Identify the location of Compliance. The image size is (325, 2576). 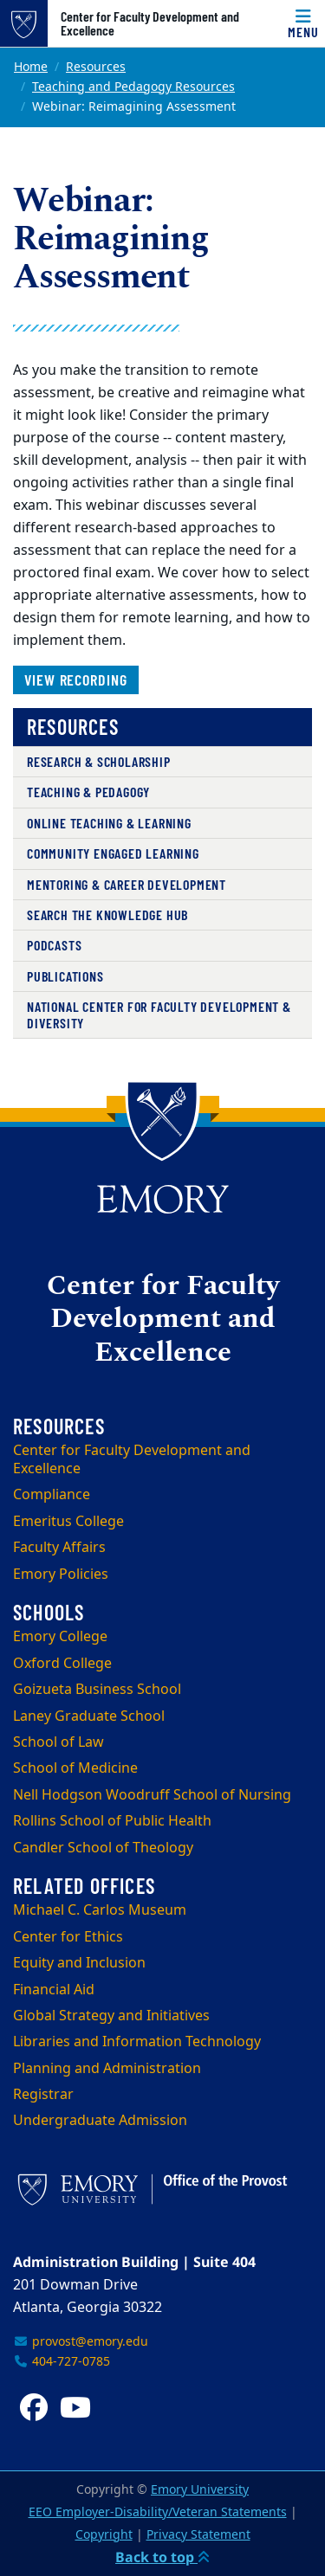
(51, 1494).